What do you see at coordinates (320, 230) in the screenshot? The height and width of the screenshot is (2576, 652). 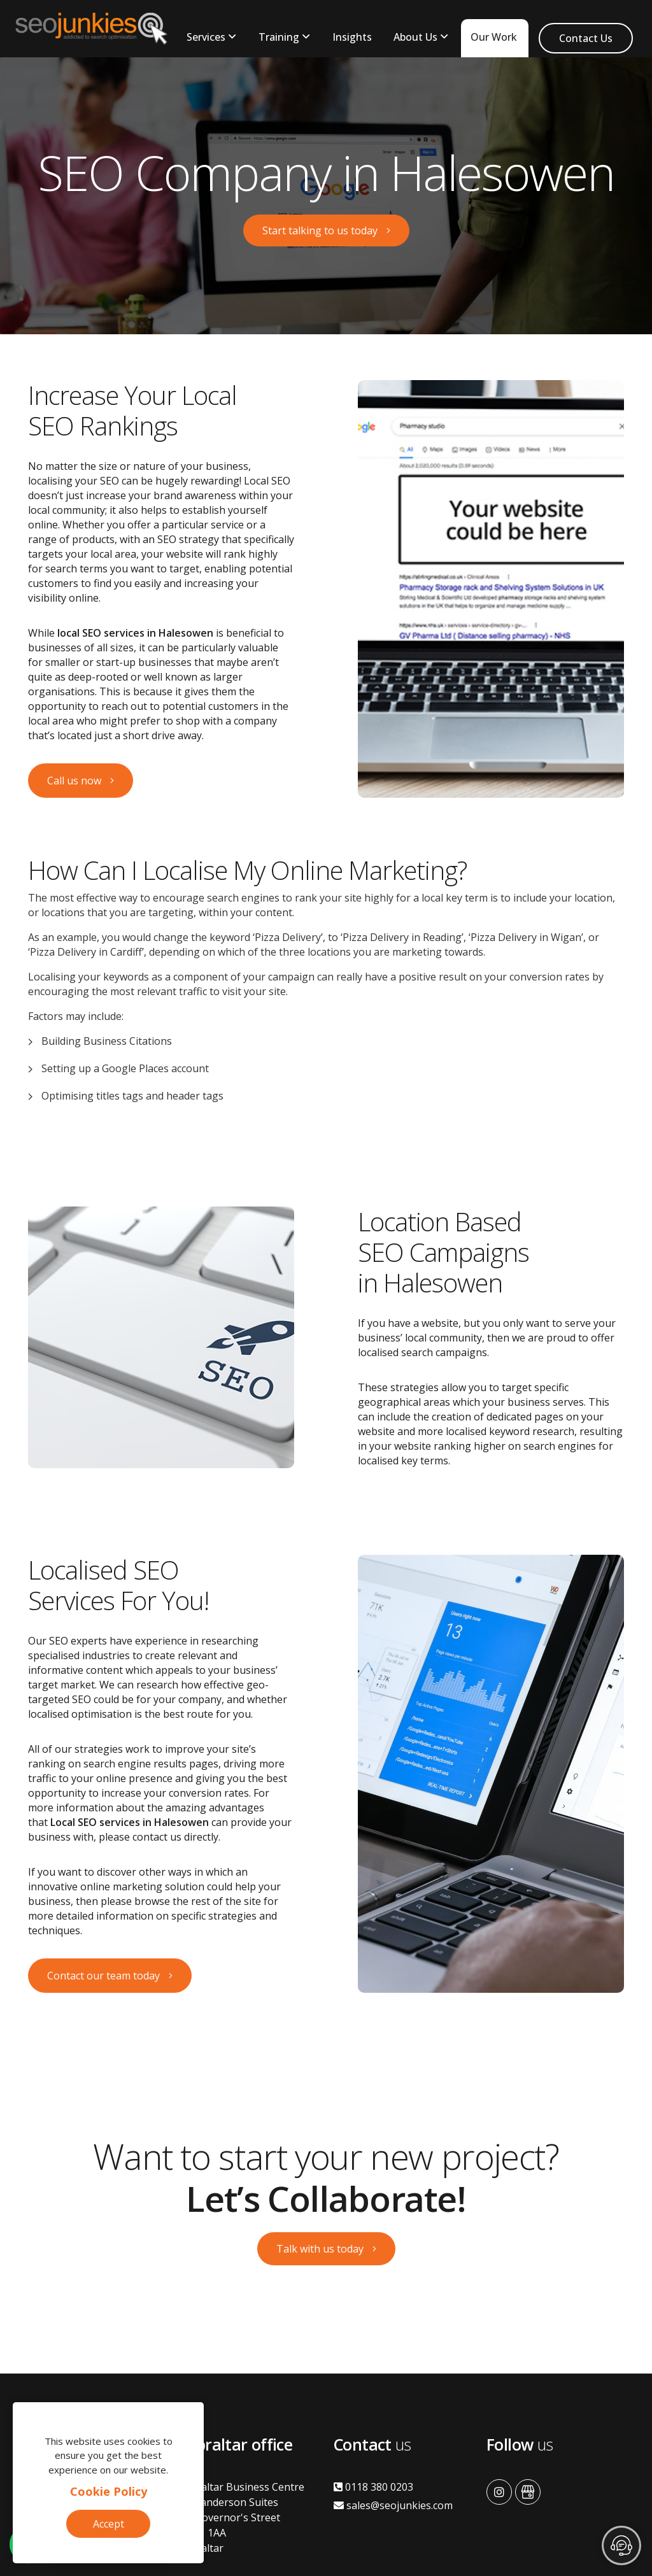 I see `Start talking to us today` at bounding box center [320, 230].